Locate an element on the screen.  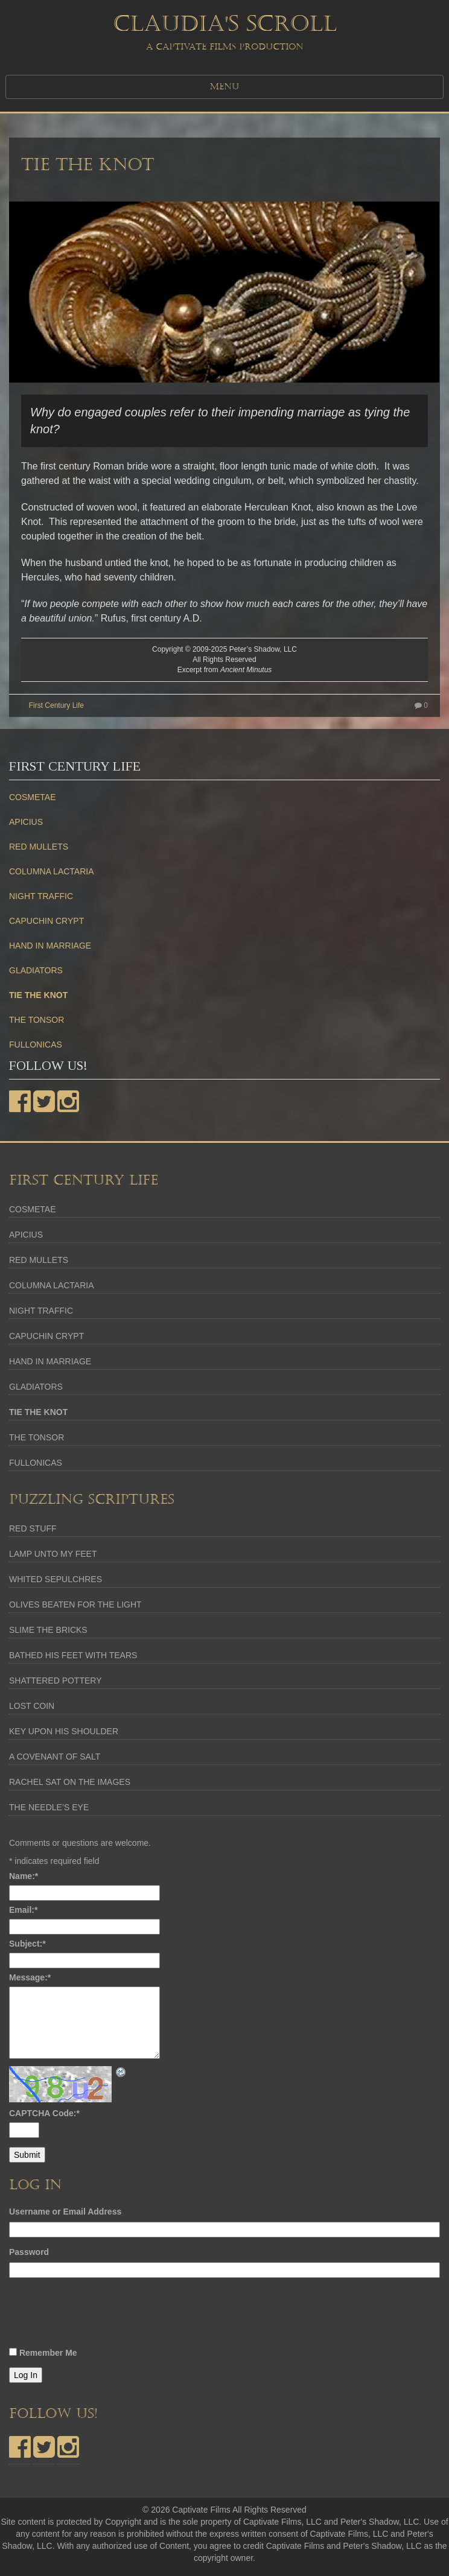
COLUMNA LACTARIA is located at coordinates (51, 871).